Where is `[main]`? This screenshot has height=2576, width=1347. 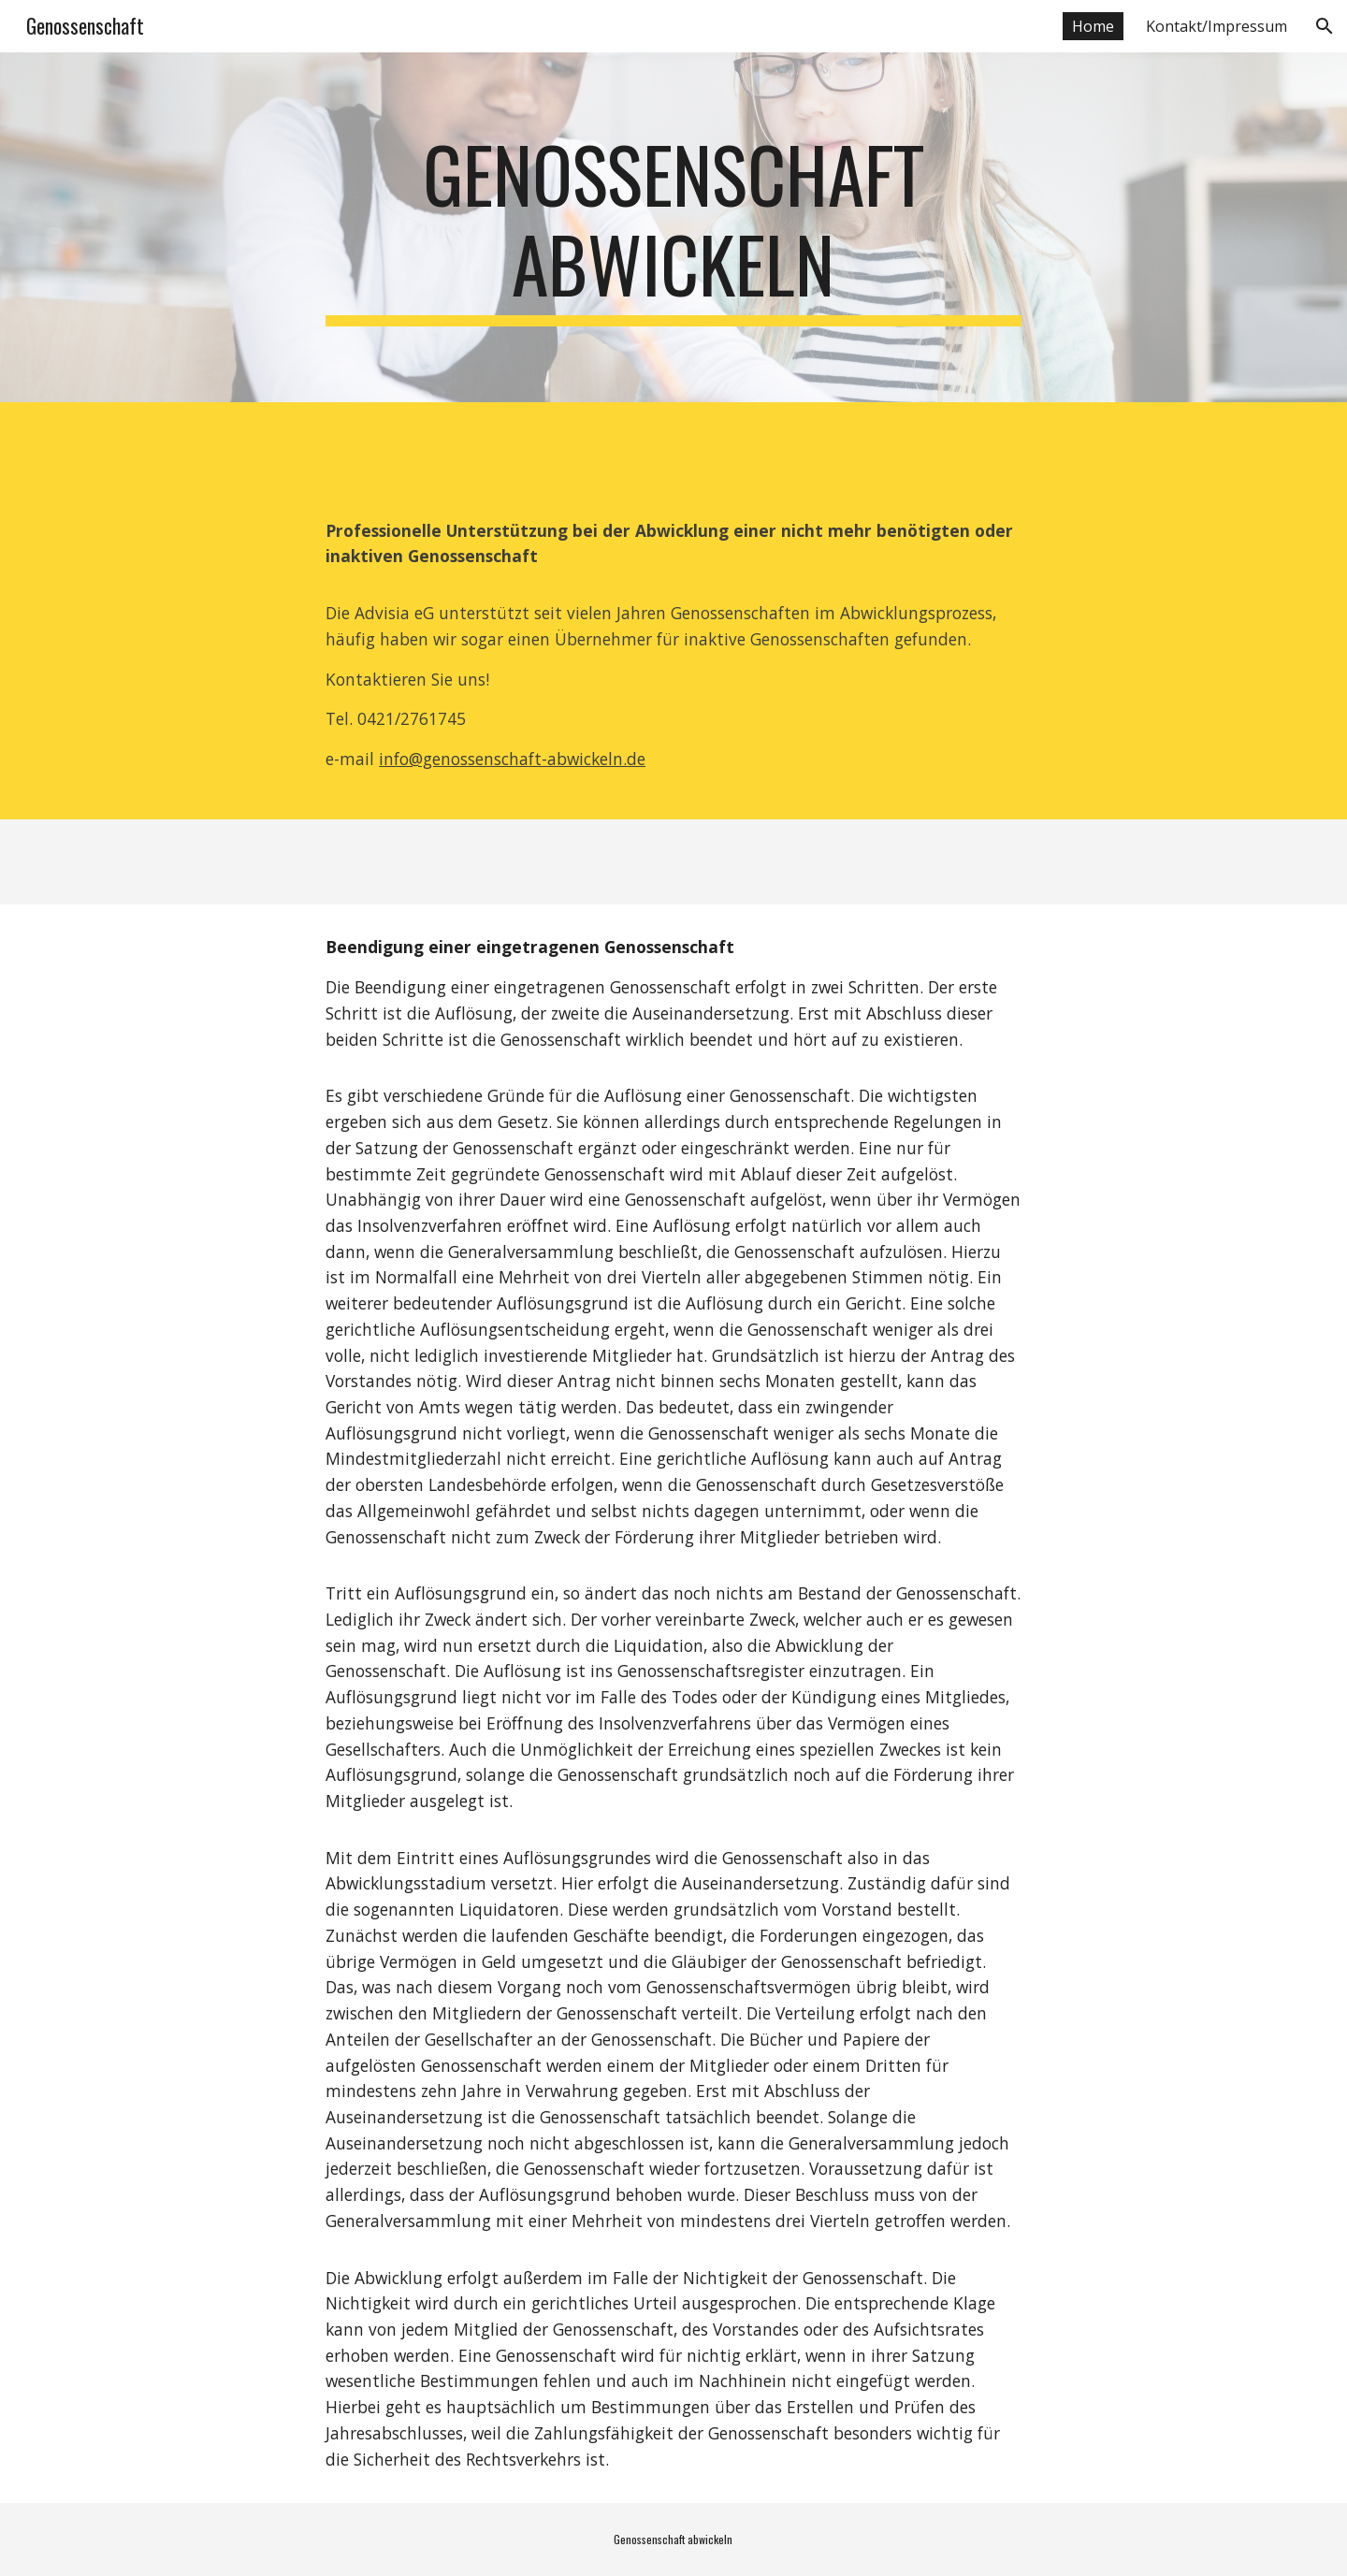
[main] is located at coordinates (673, 227).